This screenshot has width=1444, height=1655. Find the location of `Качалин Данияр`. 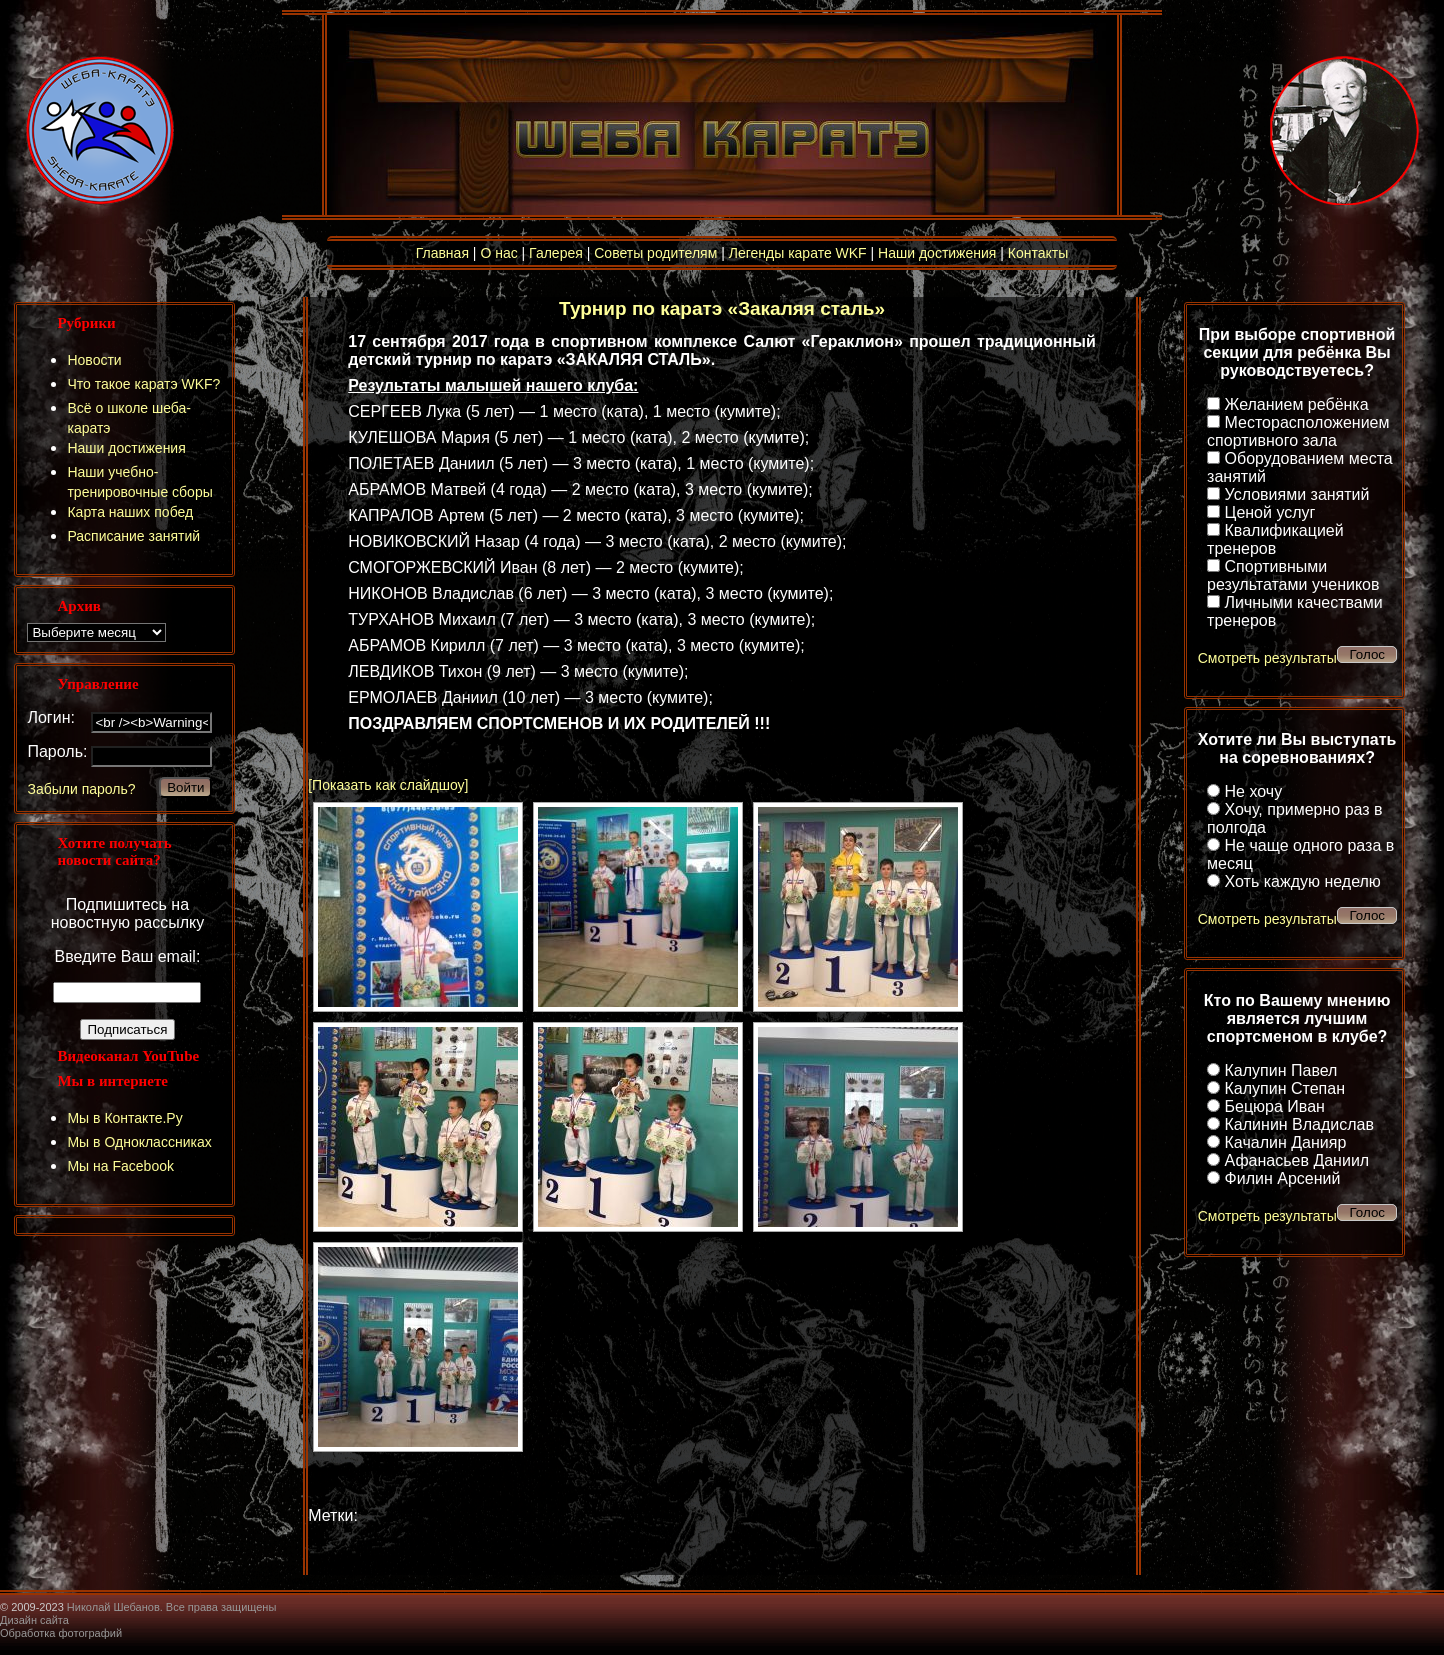

Качалин Данияр is located at coordinates (1286, 1142).